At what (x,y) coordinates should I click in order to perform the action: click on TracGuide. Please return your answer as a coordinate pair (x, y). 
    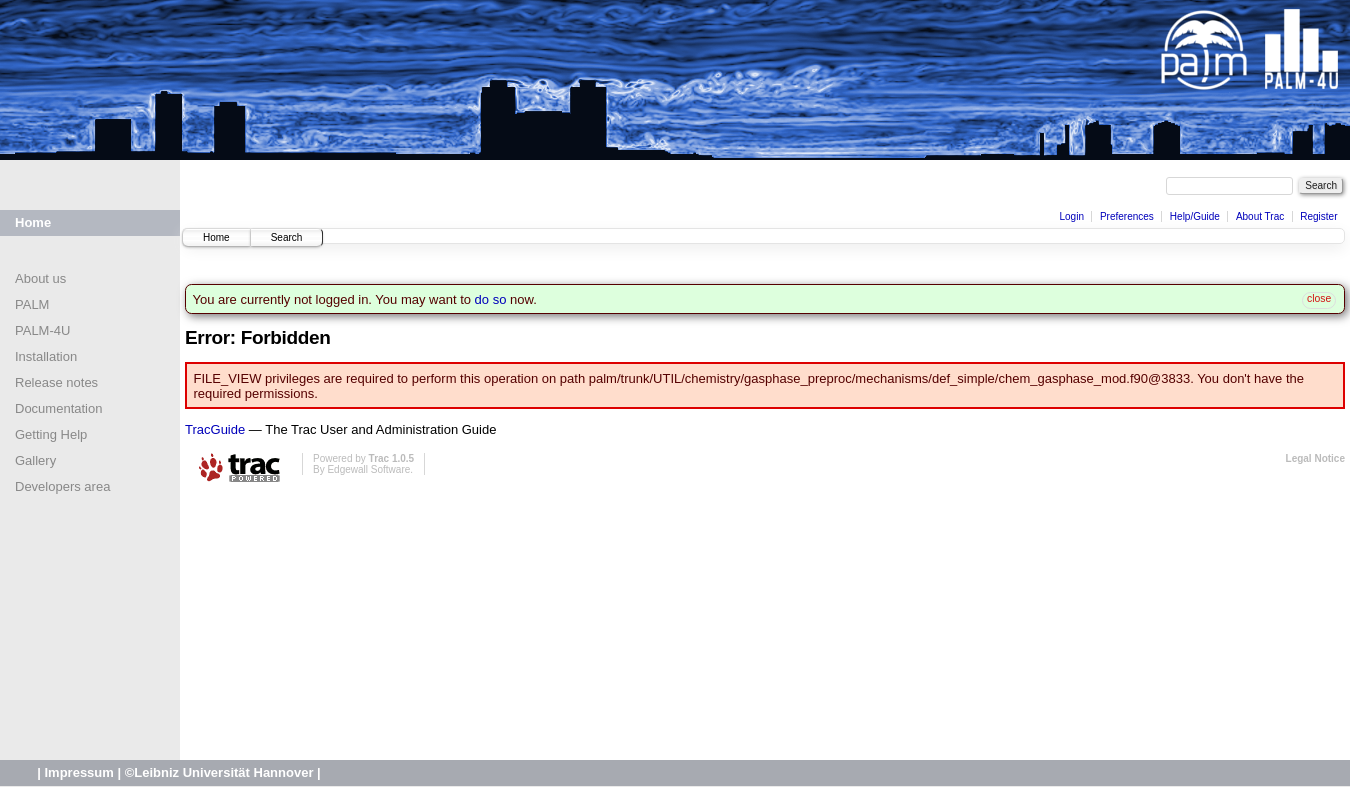
    Looking at the image, I should click on (215, 429).